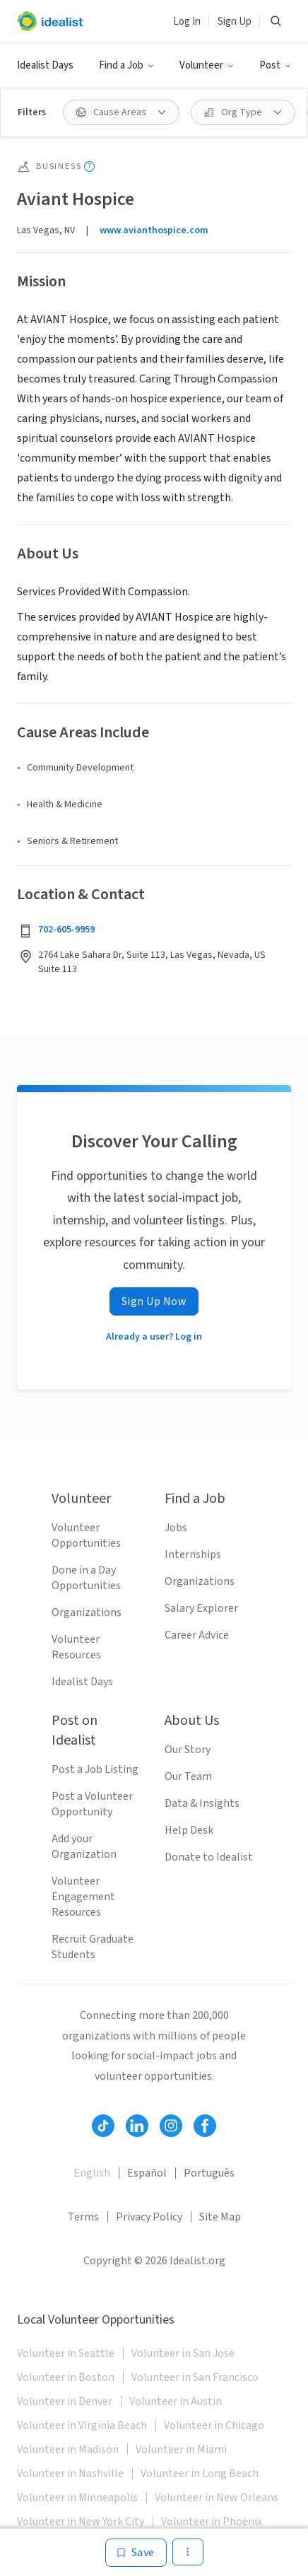  Describe the element at coordinates (65, 2353) in the screenshot. I see `Volunteer in Seattle` at that location.